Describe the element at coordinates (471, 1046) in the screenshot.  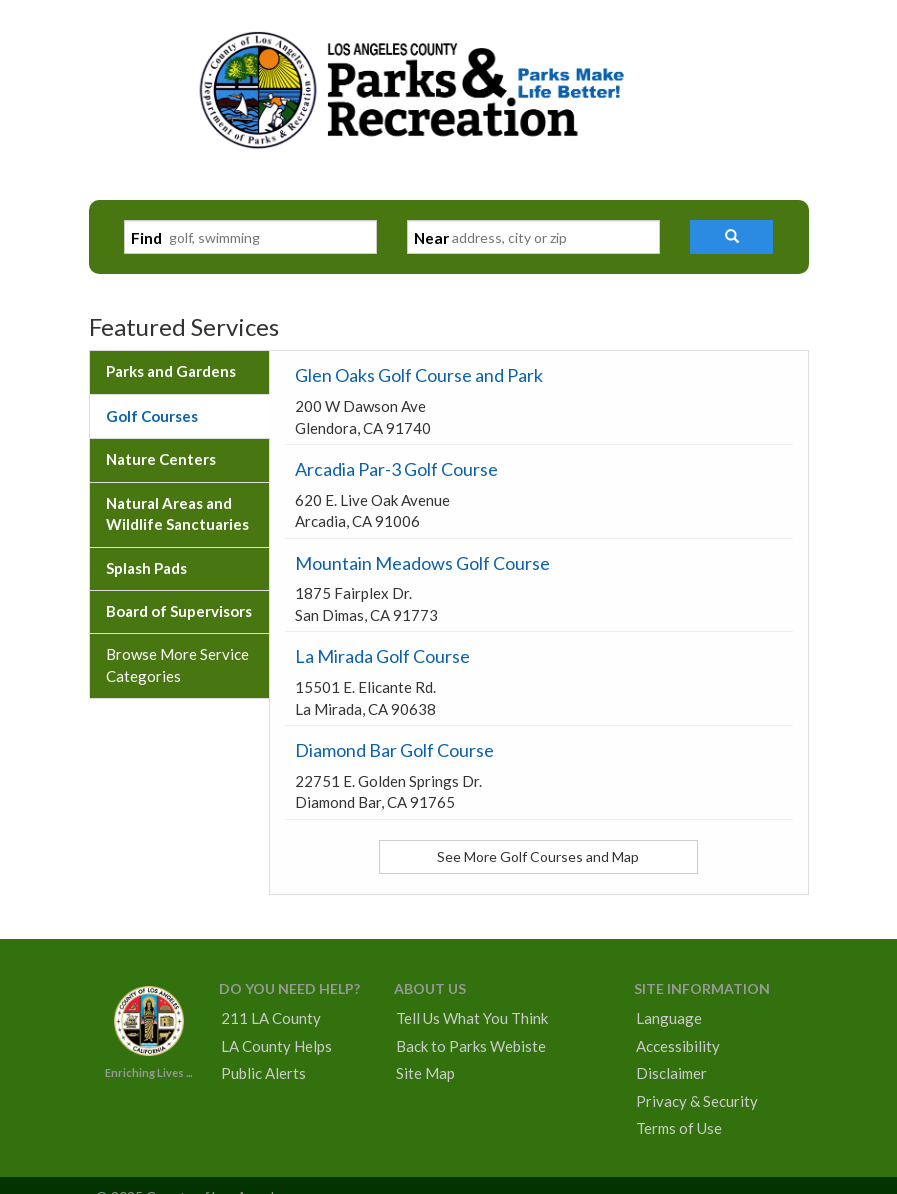
I see `Back to Parks Webiste` at that location.